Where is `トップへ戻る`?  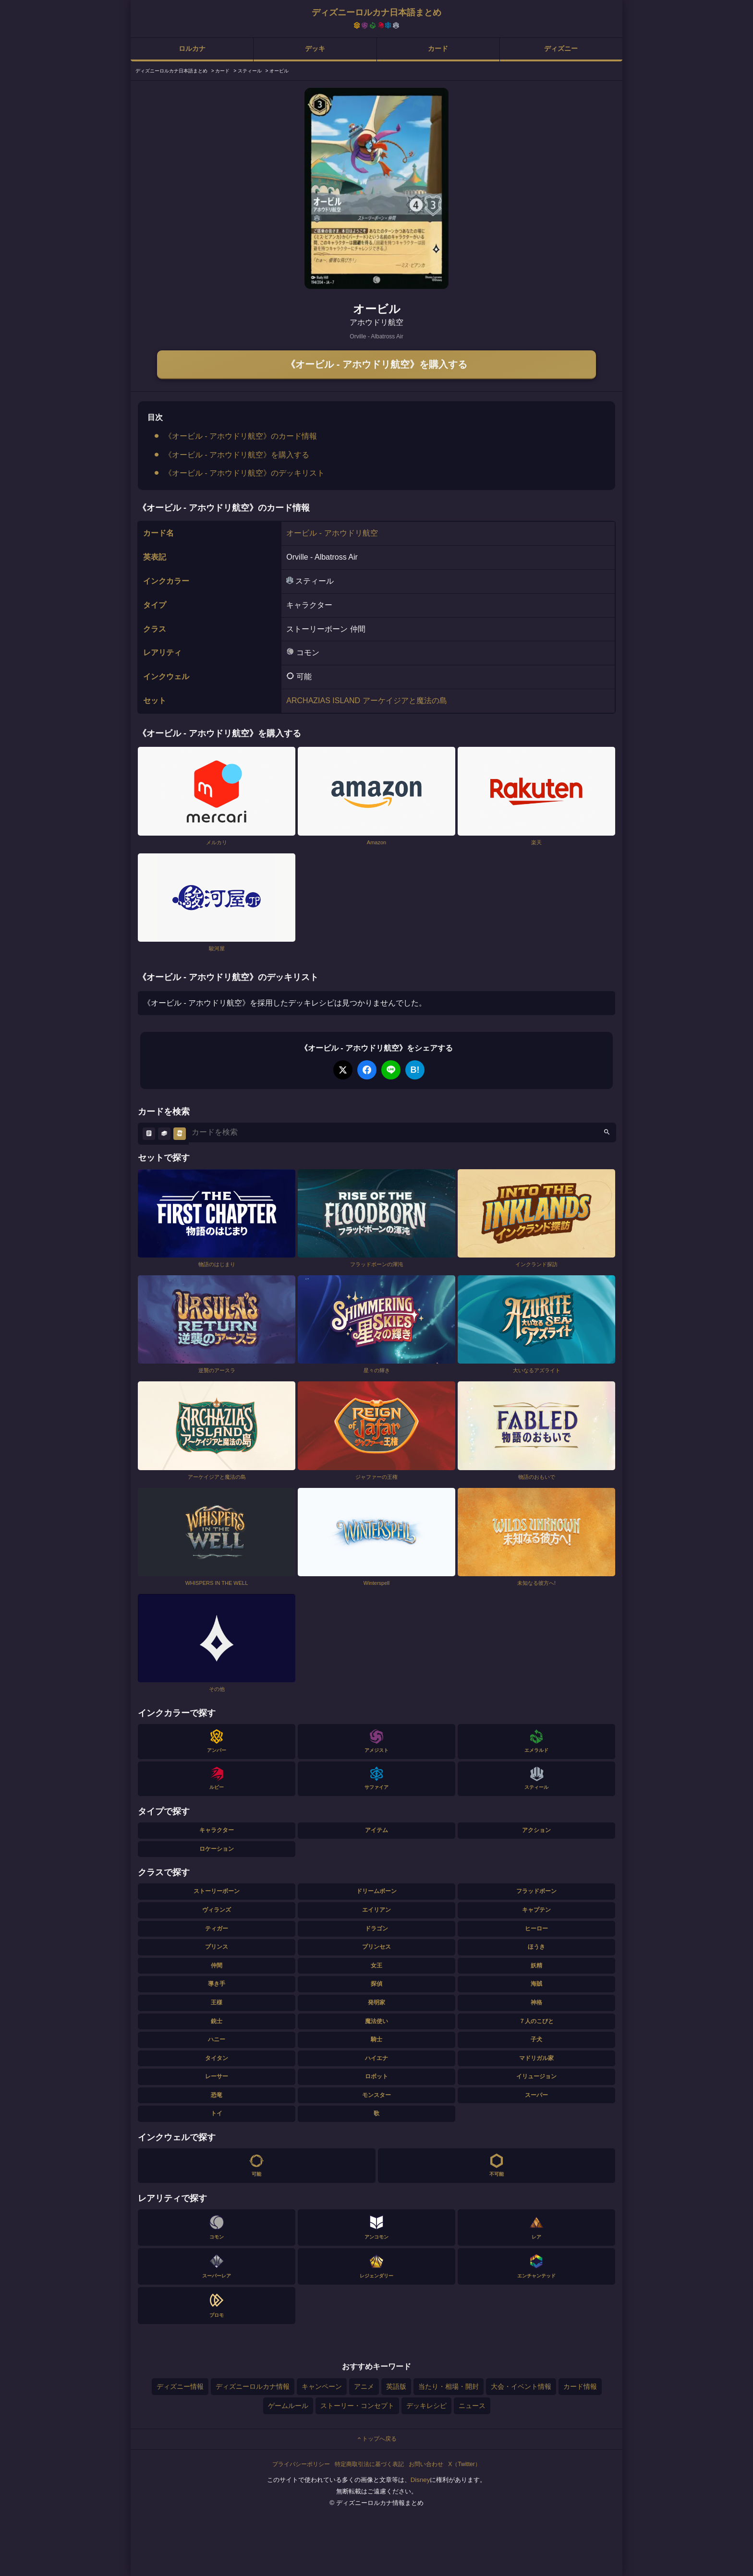 トップへ戻る is located at coordinates (376, 2438).